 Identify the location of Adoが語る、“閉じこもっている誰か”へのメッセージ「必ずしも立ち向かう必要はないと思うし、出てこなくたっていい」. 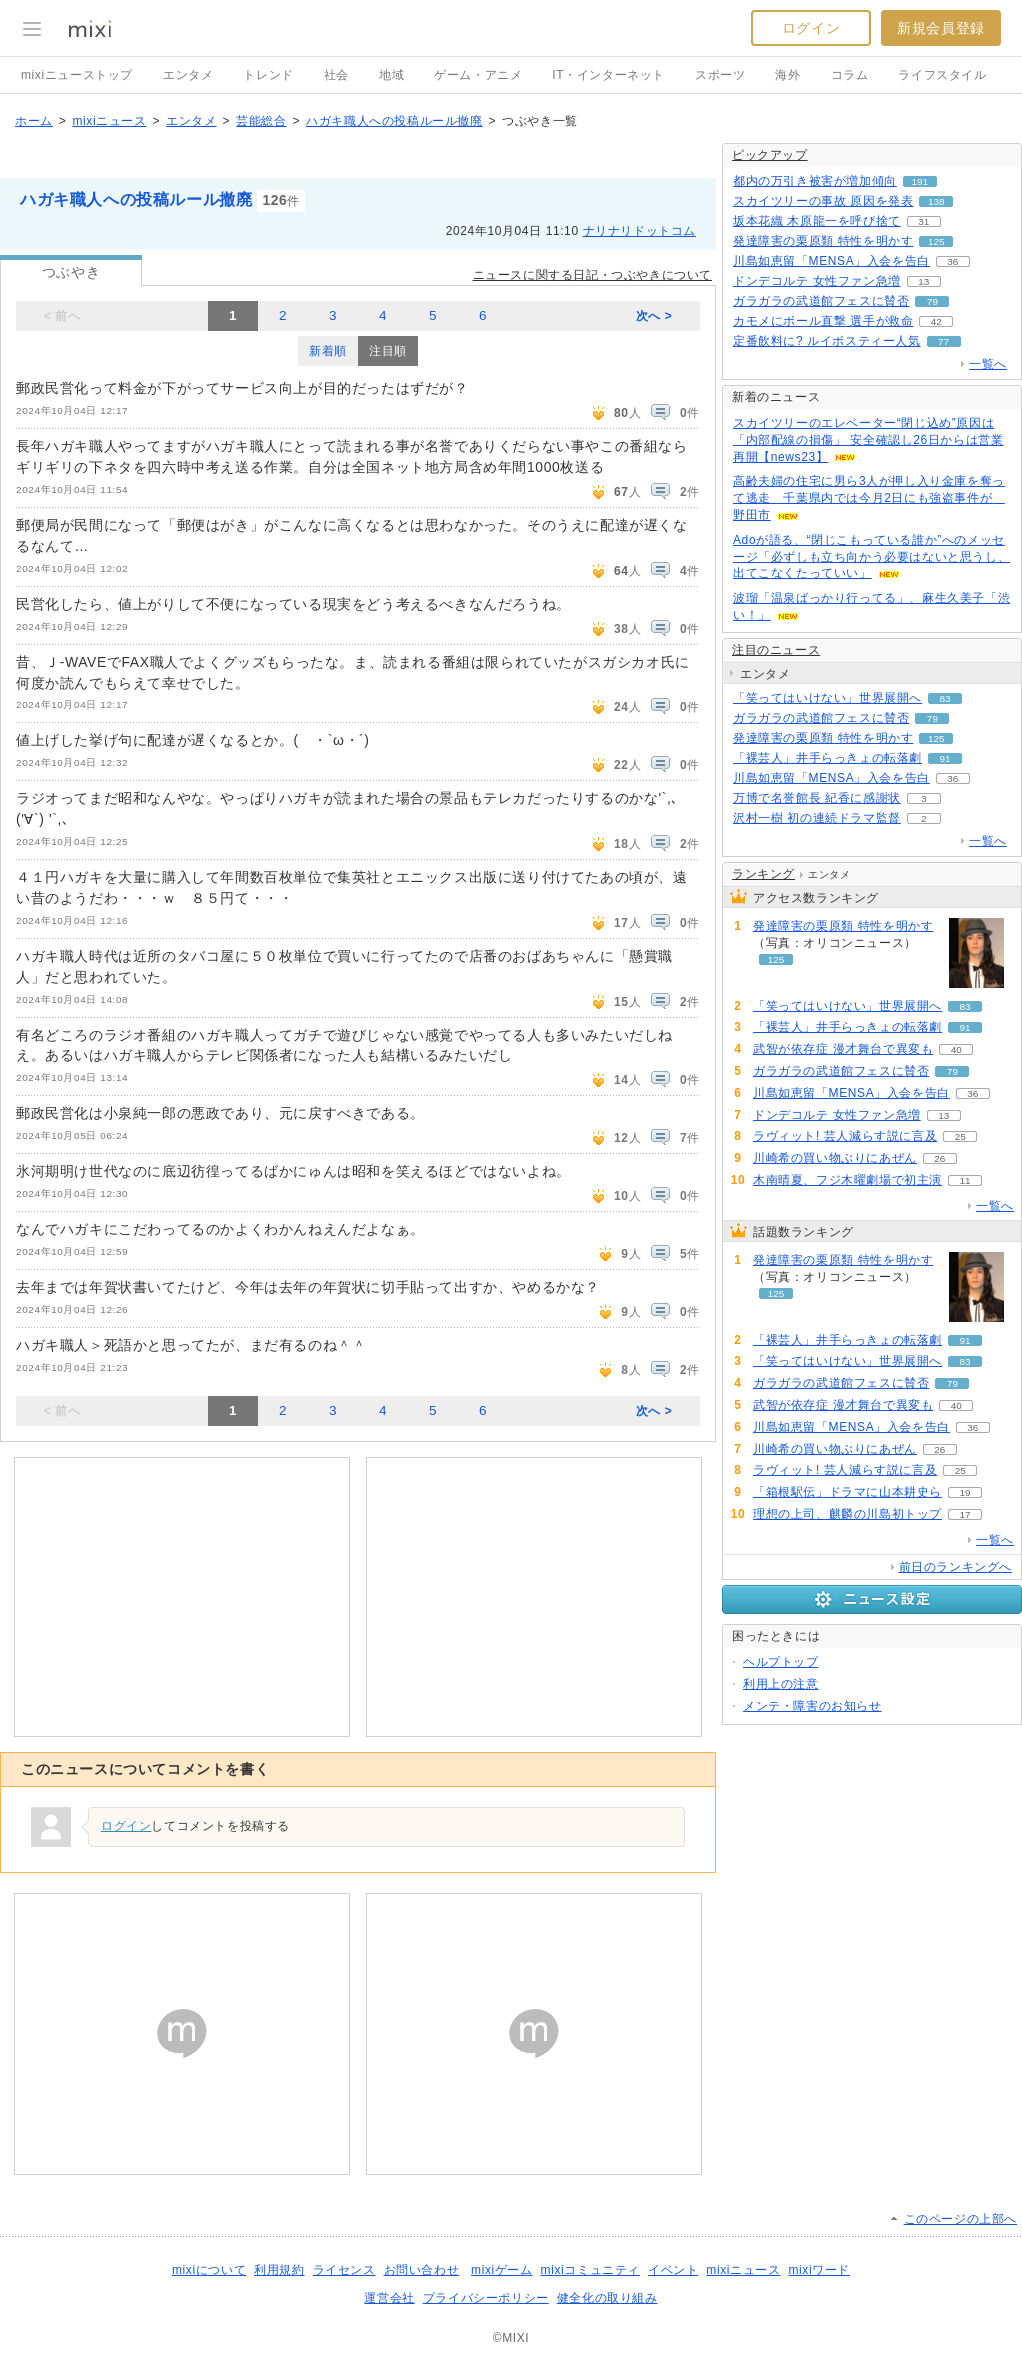
(871, 557).